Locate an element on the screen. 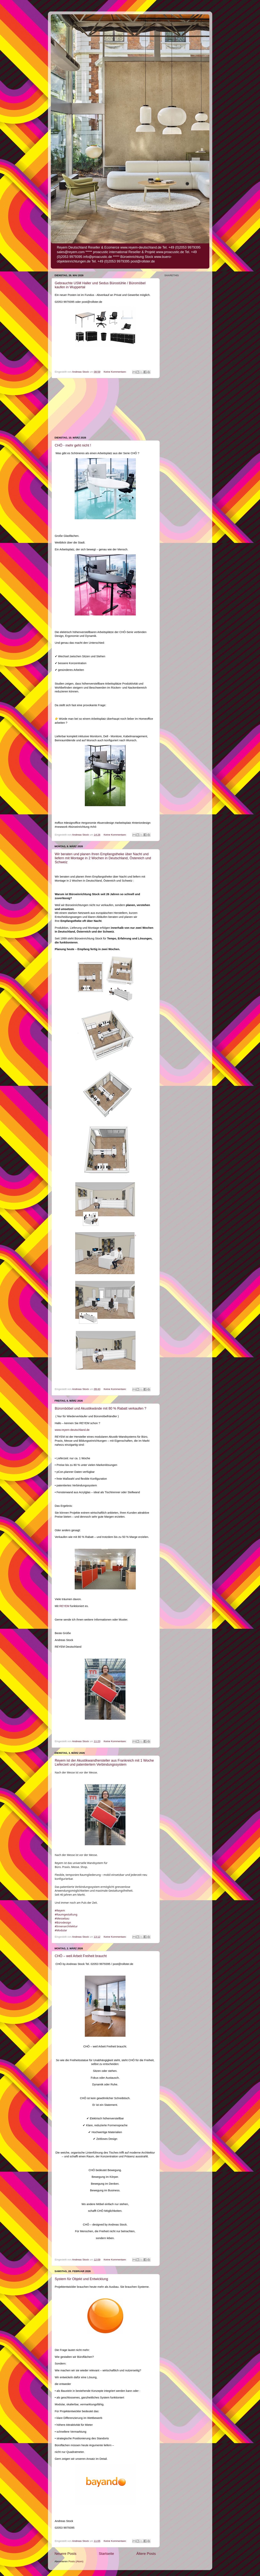 This screenshot has height=2576, width=260. System für Objekt und Entwicklung is located at coordinates (81, 2279).